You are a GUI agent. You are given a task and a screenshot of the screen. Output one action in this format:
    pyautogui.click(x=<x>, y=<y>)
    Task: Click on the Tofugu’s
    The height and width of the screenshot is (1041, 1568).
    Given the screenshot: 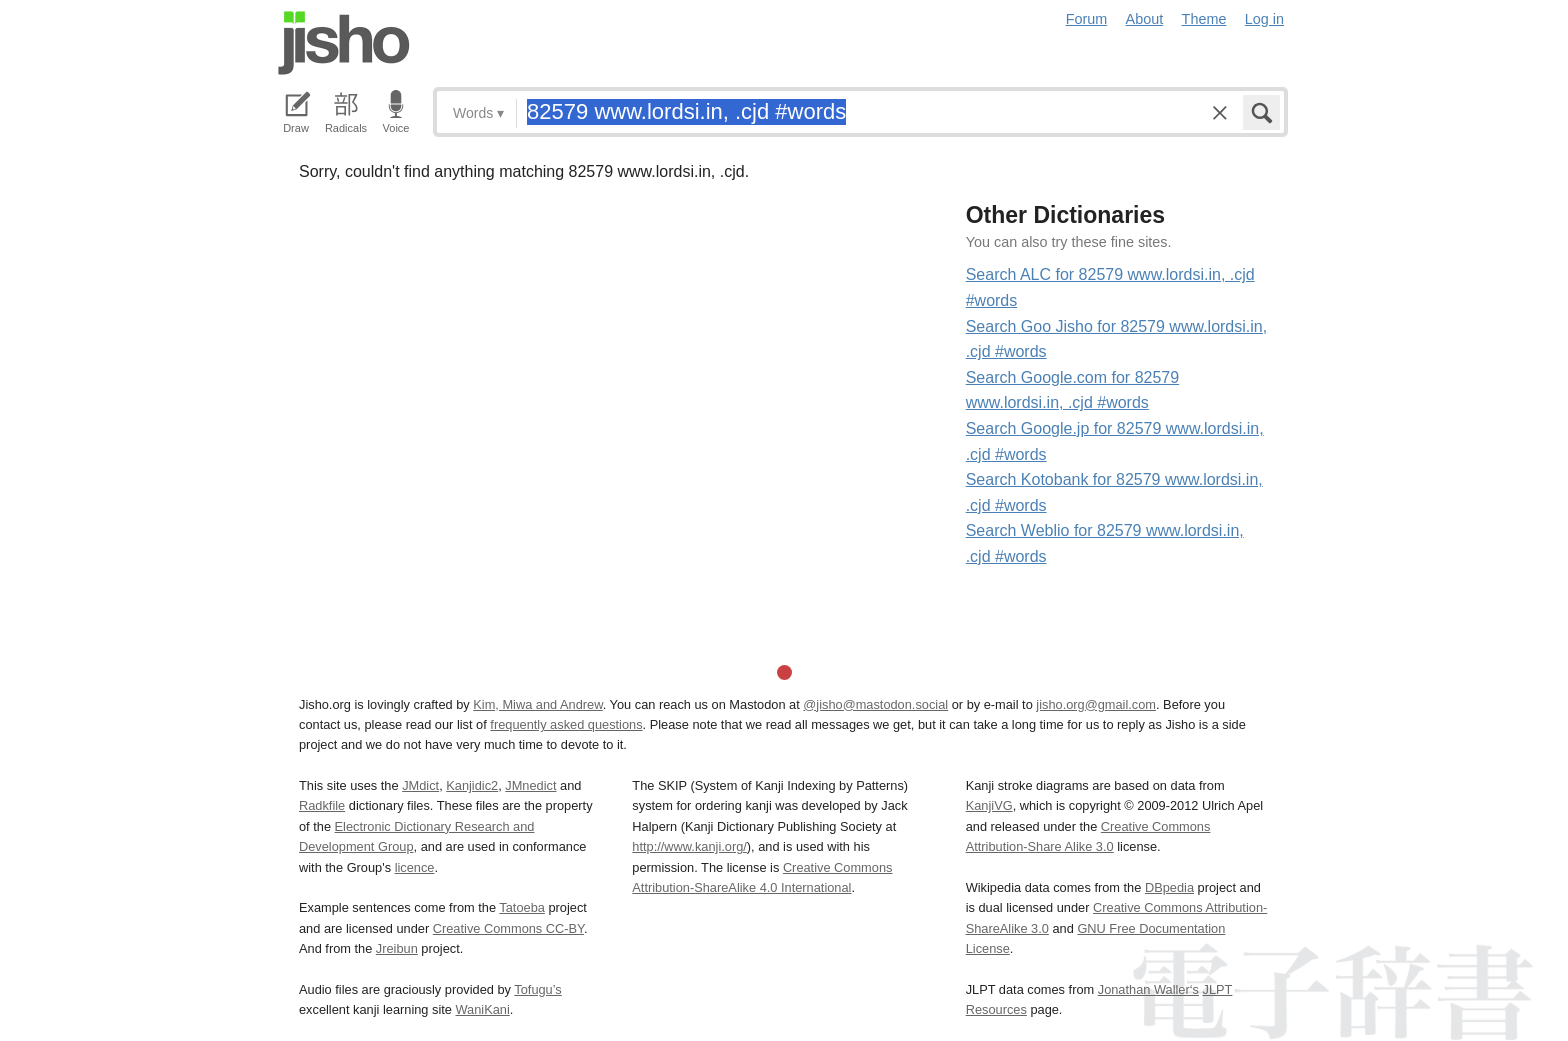 What is the action you would take?
    pyautogui.click(x=537, y=989)
    